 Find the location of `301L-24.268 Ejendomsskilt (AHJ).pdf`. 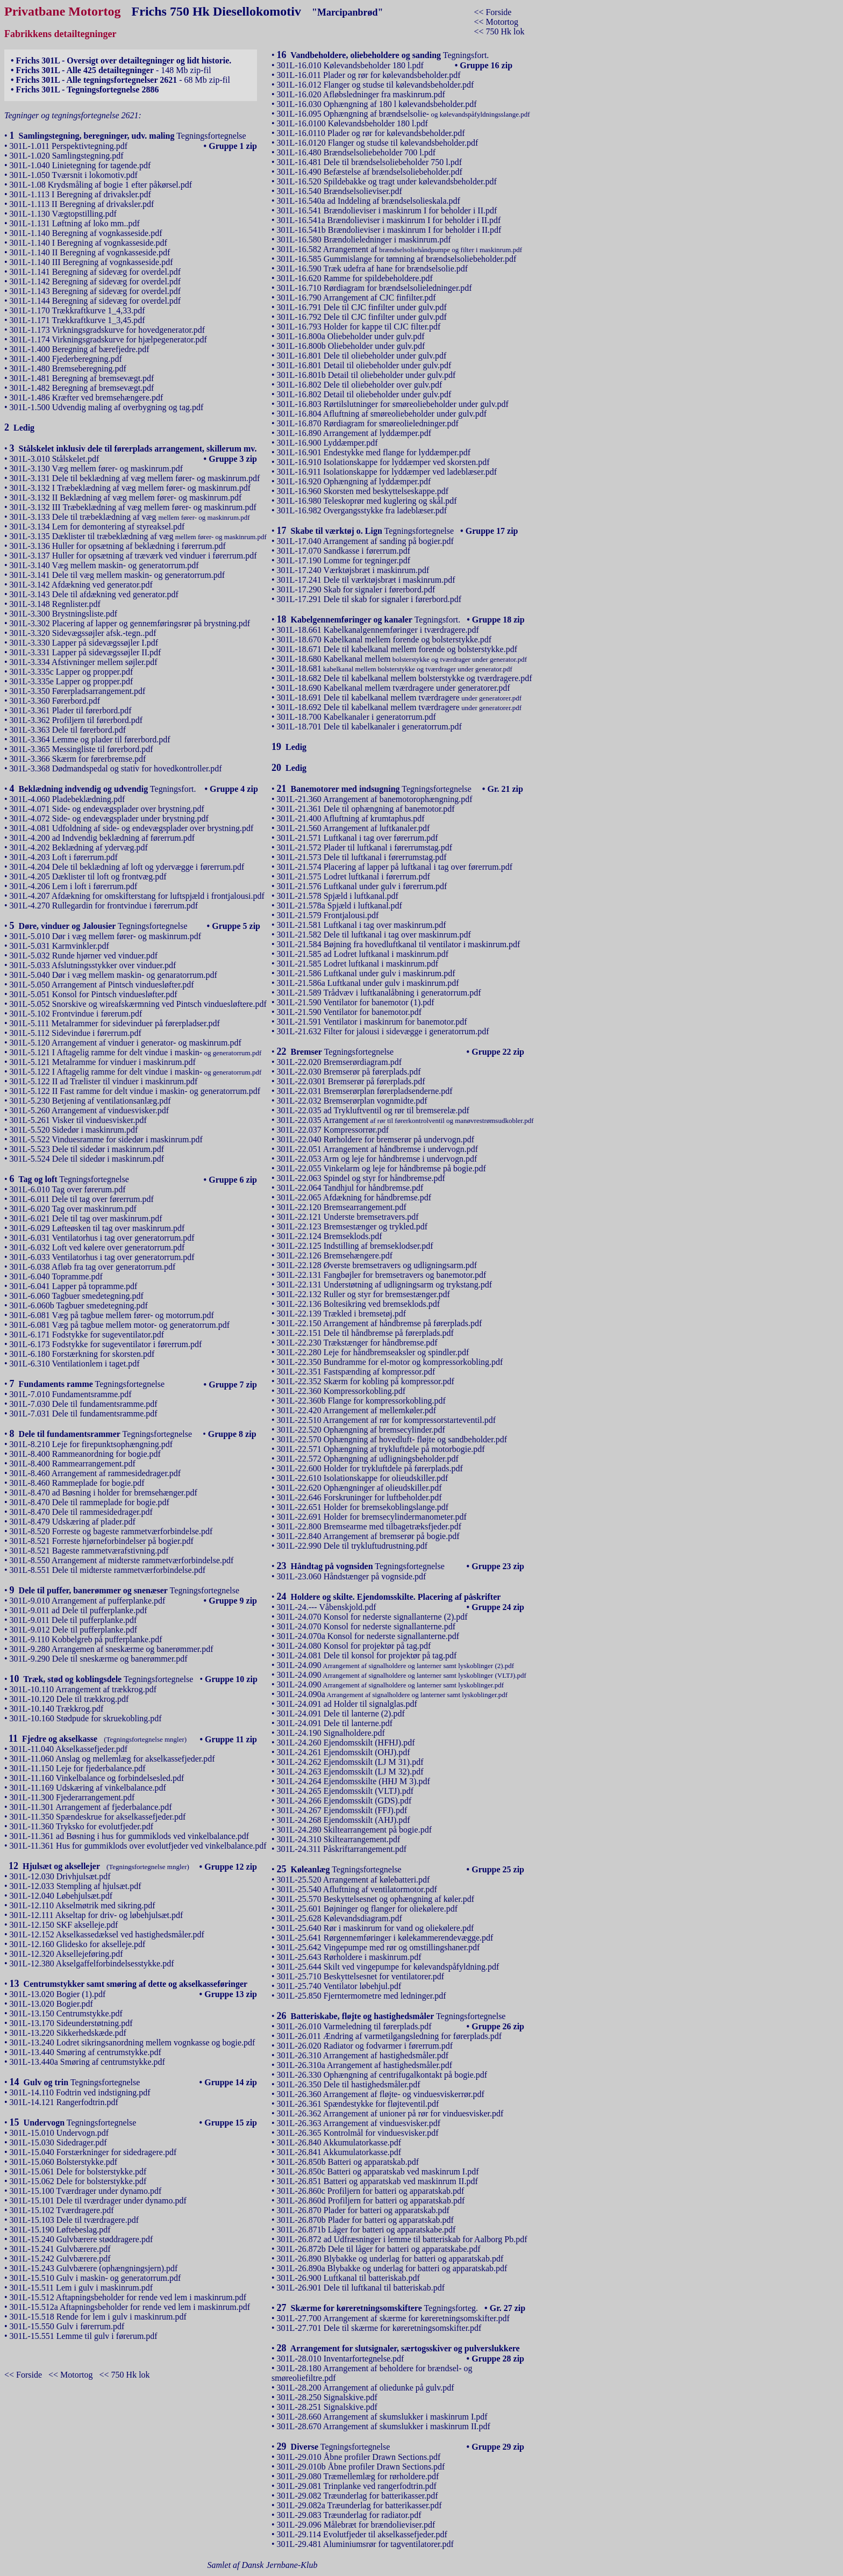

301L-24.268 Ejendomsskilt (AHJ).pdf is located at coordinates (343, 1819).